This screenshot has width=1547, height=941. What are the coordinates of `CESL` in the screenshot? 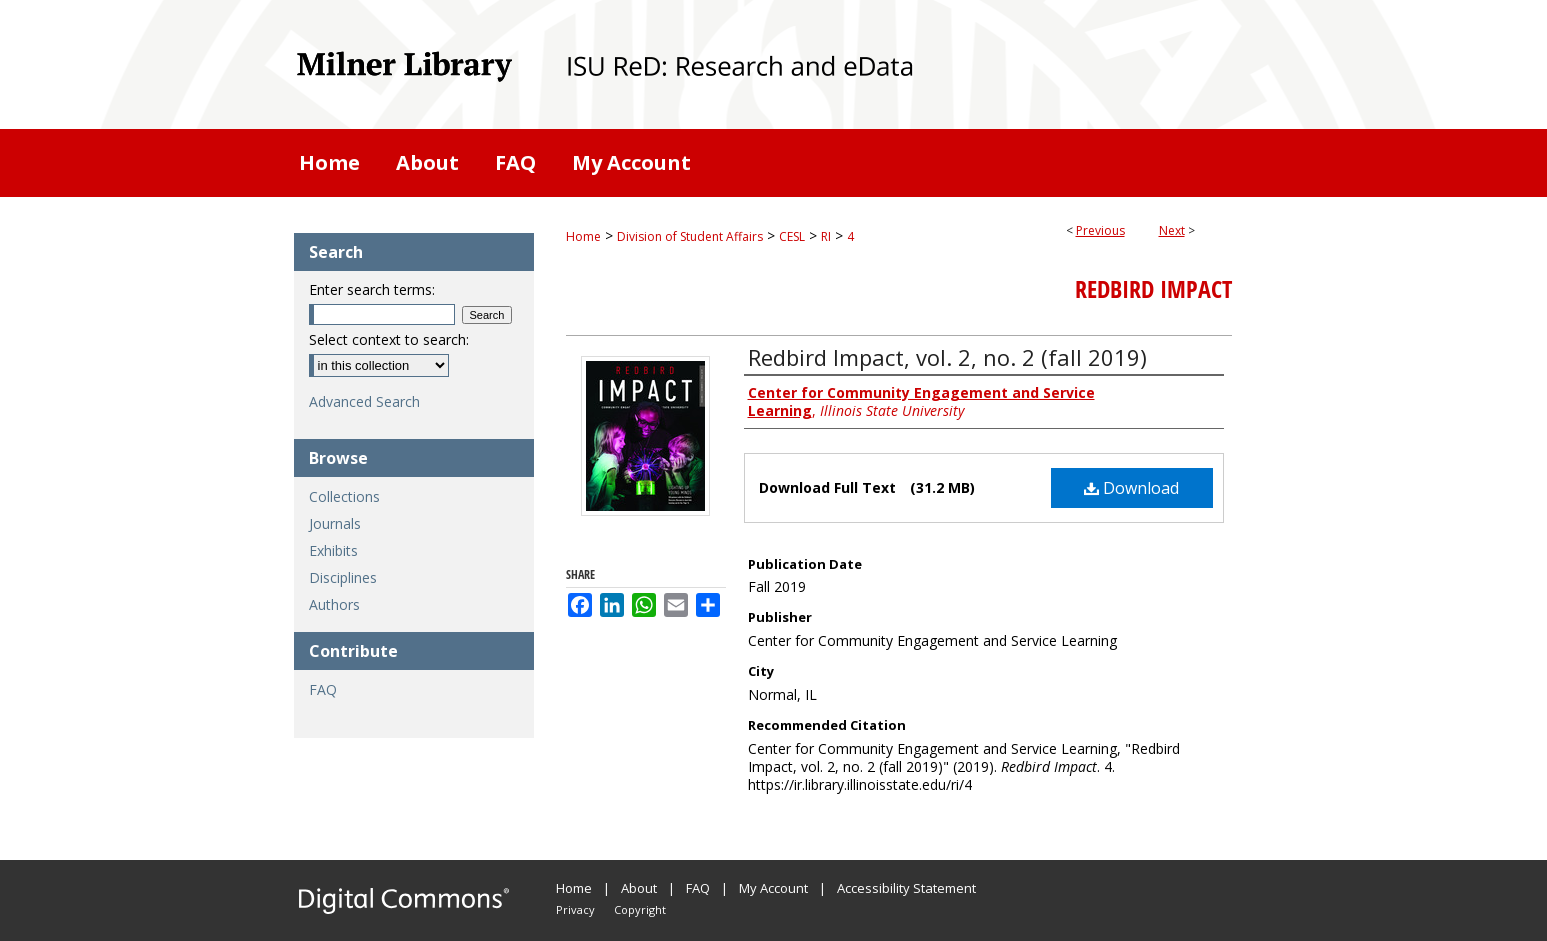 It's located at (792, 236).